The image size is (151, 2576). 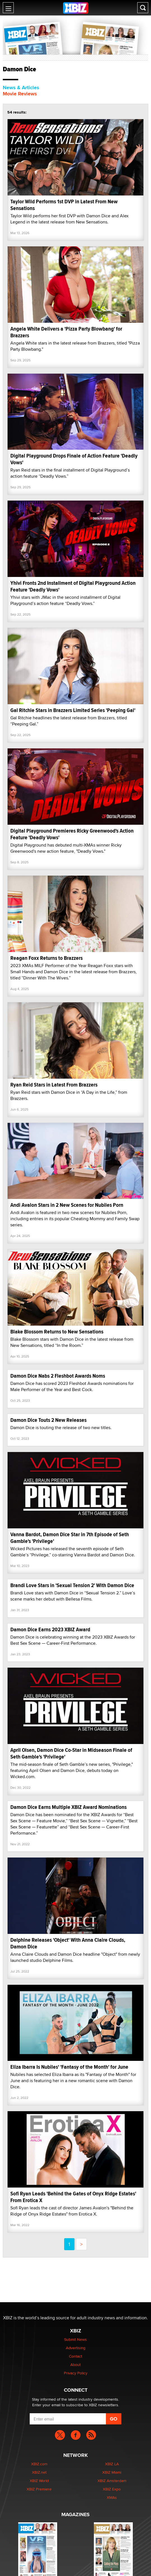 I want to click on Brandi Love Stars in 'Sexual Tension 2' With Damon Dice, so click(x=72, y=1585).